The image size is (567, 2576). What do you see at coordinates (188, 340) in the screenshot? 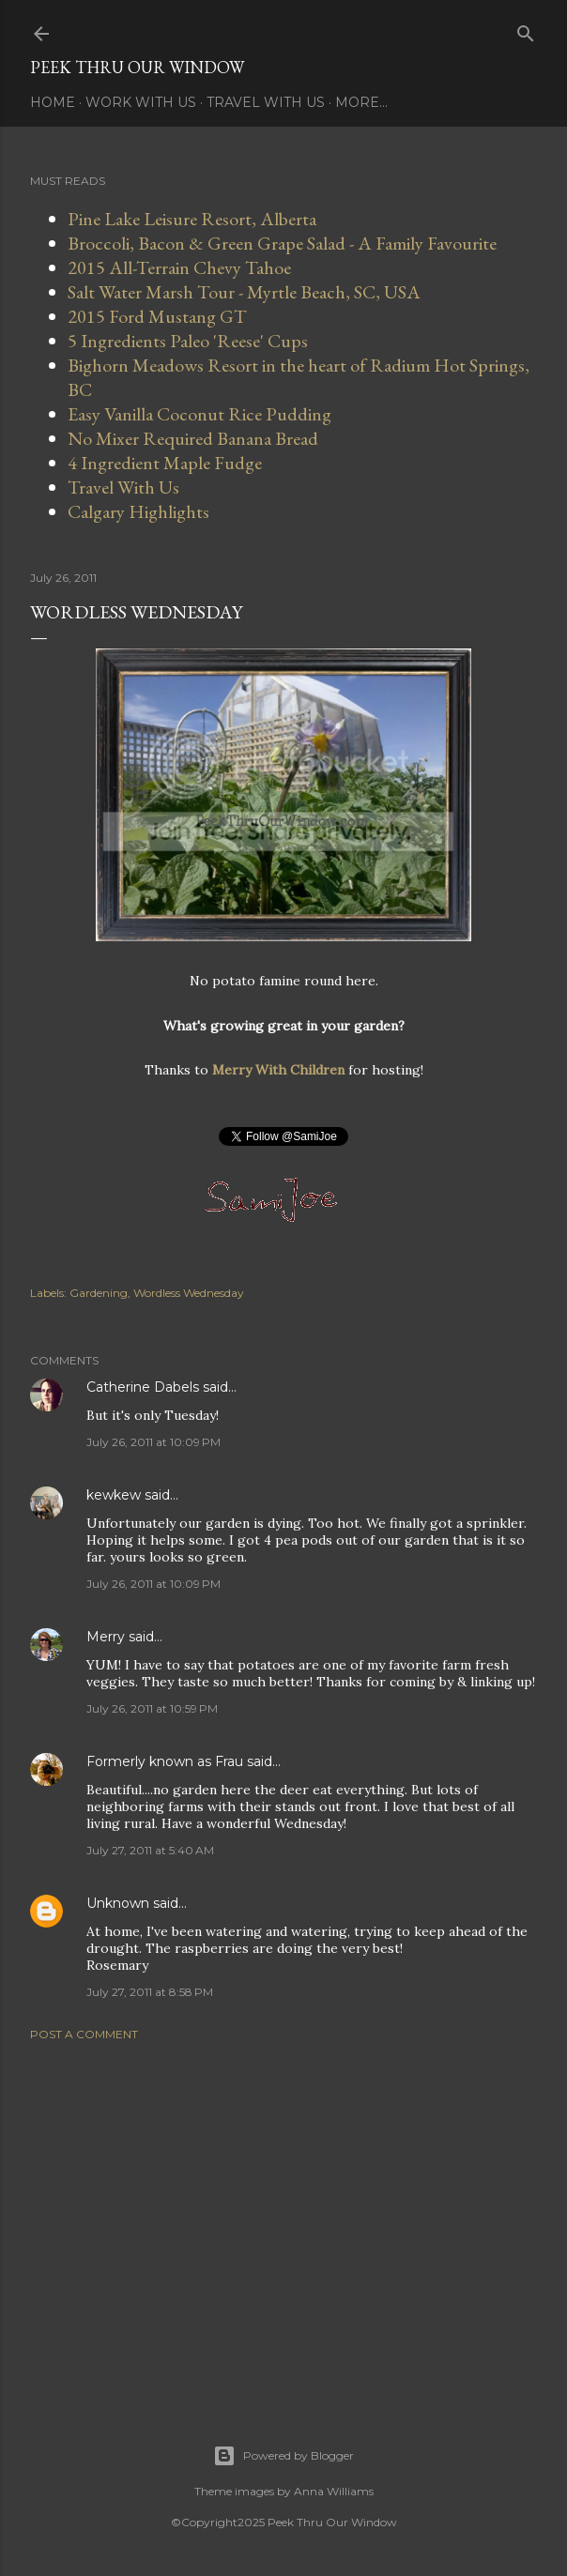
I see `5 Ingredients Paleo 'Reese' Cups` at bounding box center [188, 340].